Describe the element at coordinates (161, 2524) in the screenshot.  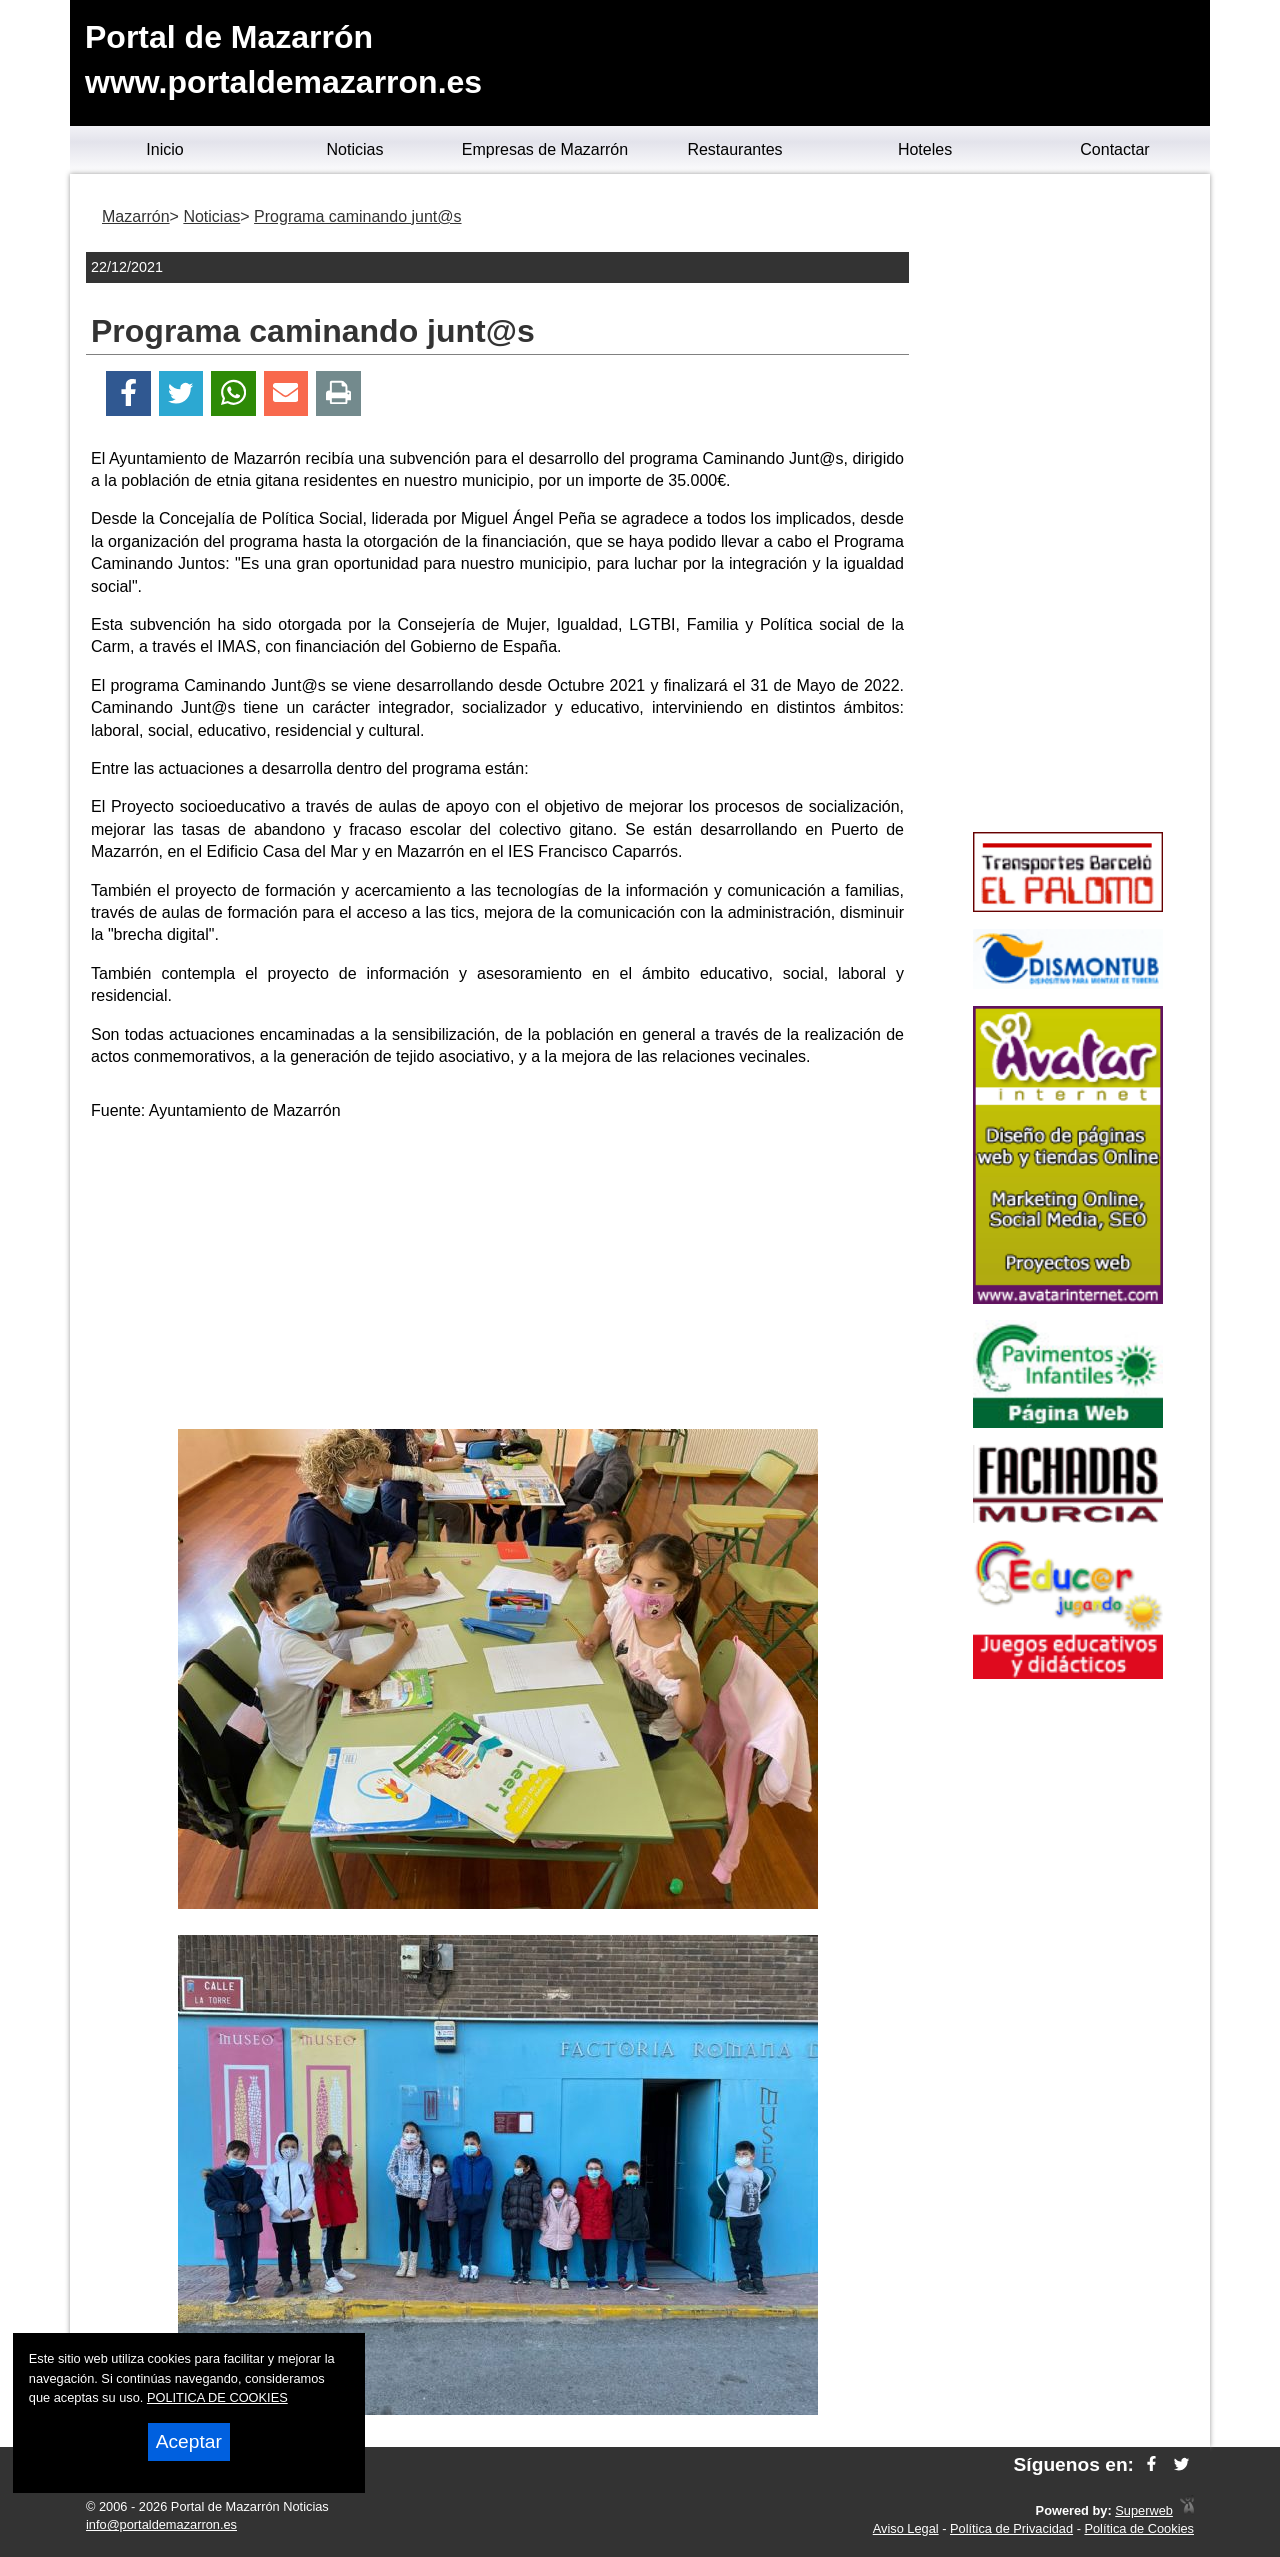
I see `info@portaldemazarron.es` at that location.